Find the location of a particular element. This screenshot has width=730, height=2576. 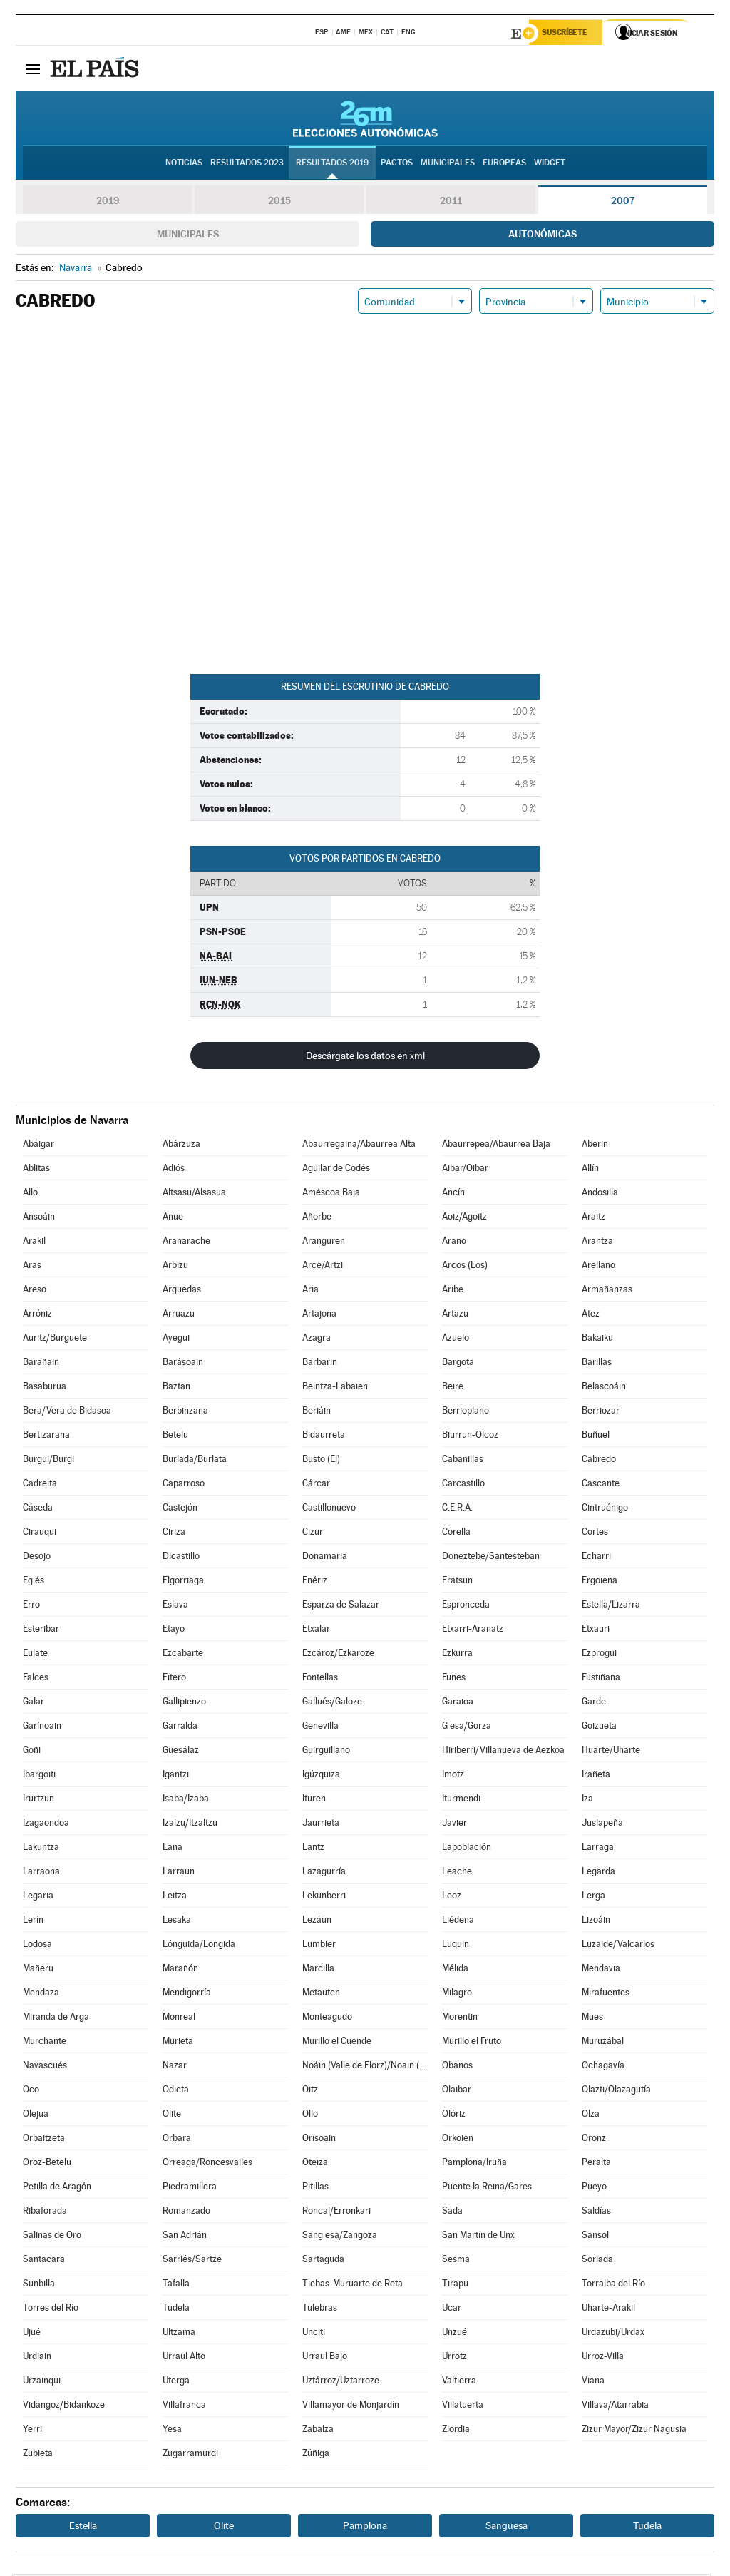

Orísoain is located at coordinates (319, 2140).